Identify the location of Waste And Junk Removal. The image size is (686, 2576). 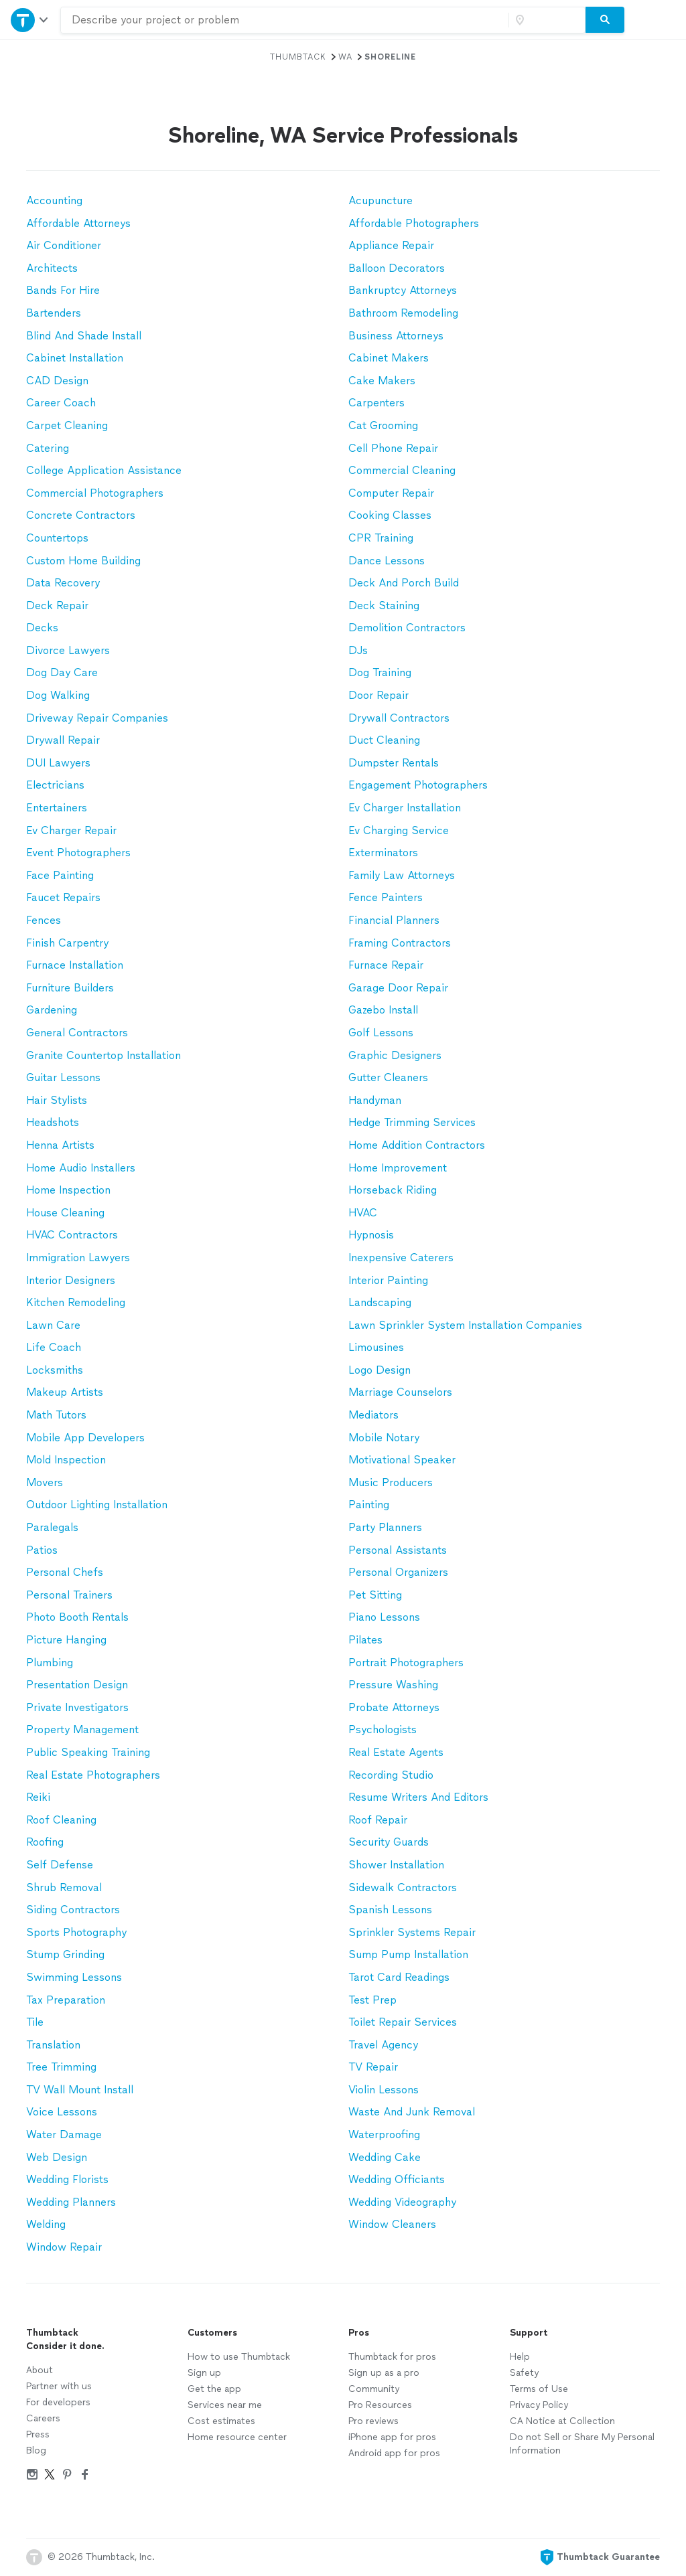
(411, 2111).